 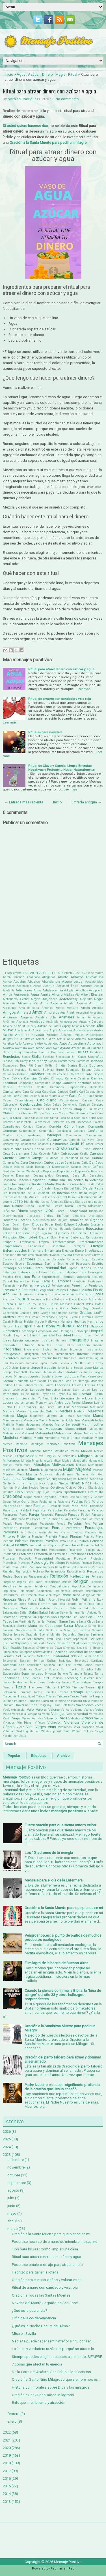 I want to click on Kimbanda, so click(x=22, y=1381).